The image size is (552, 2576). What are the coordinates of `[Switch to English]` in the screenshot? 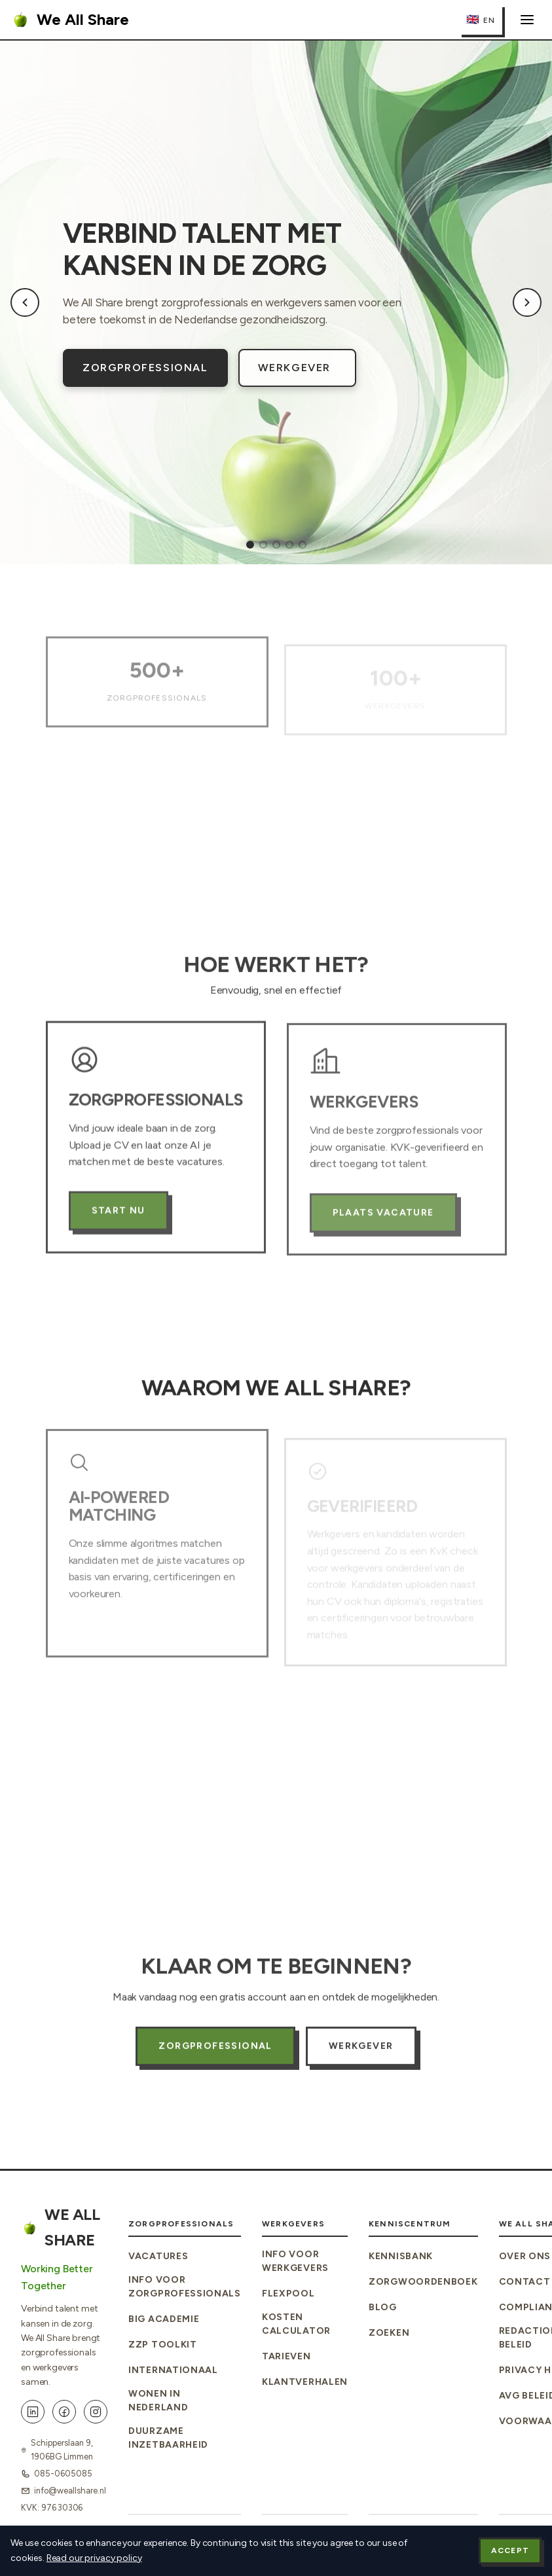 It's located at (480, 20).